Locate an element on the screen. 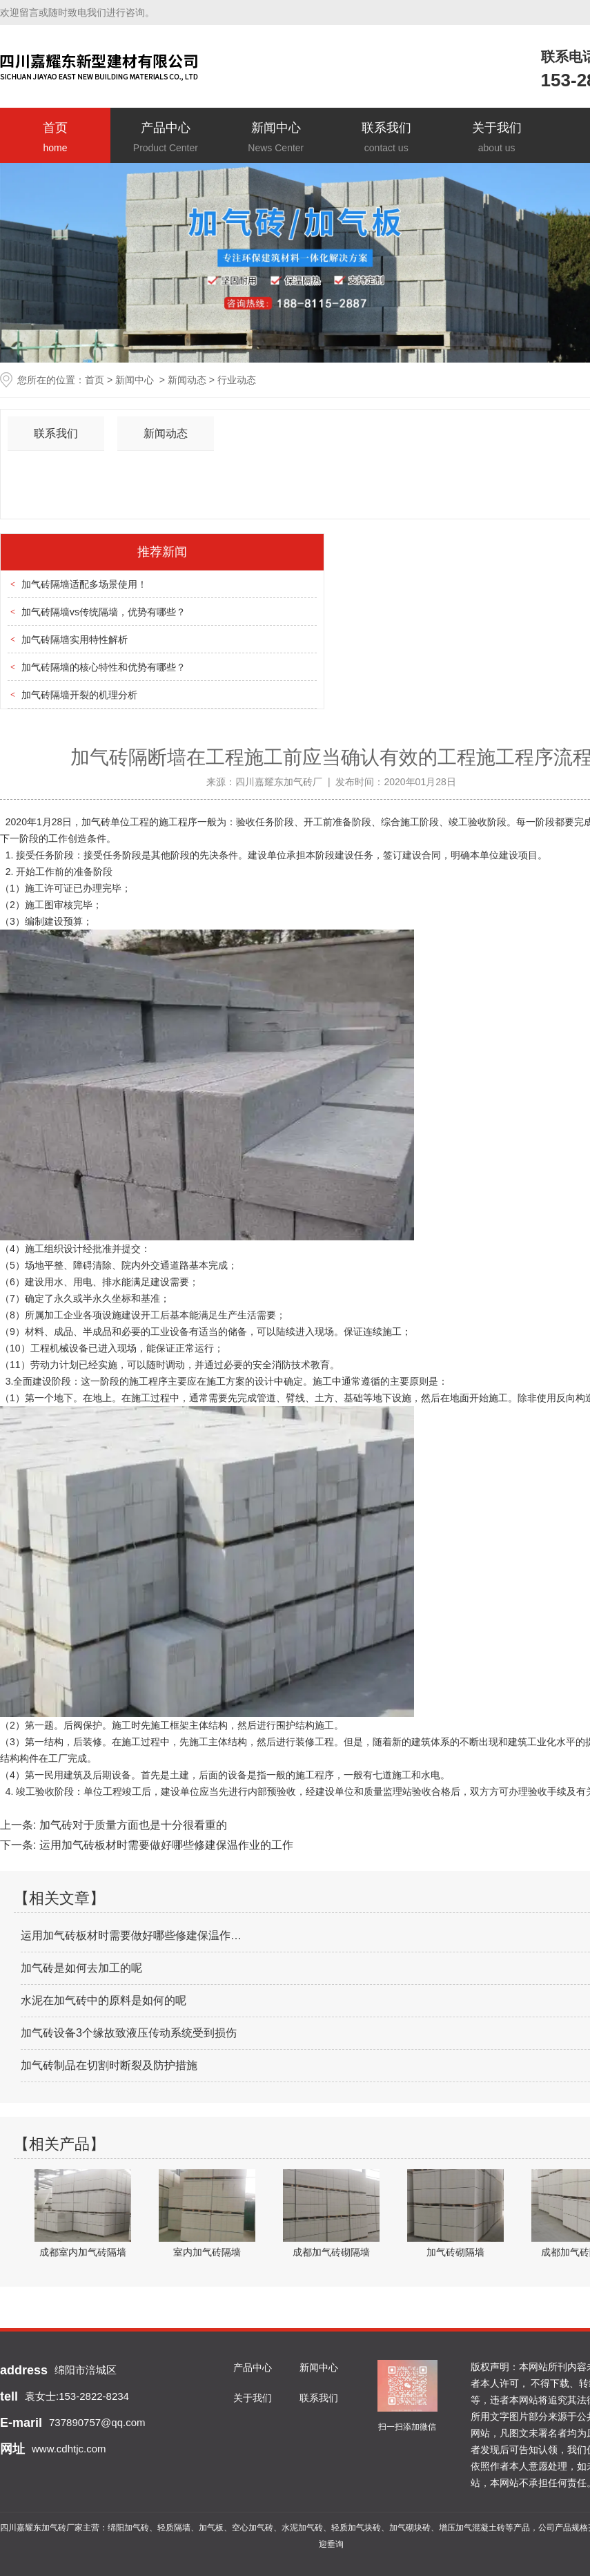 The image size is (590, 2576). 关于我们 is located at coordinates (497, 138).